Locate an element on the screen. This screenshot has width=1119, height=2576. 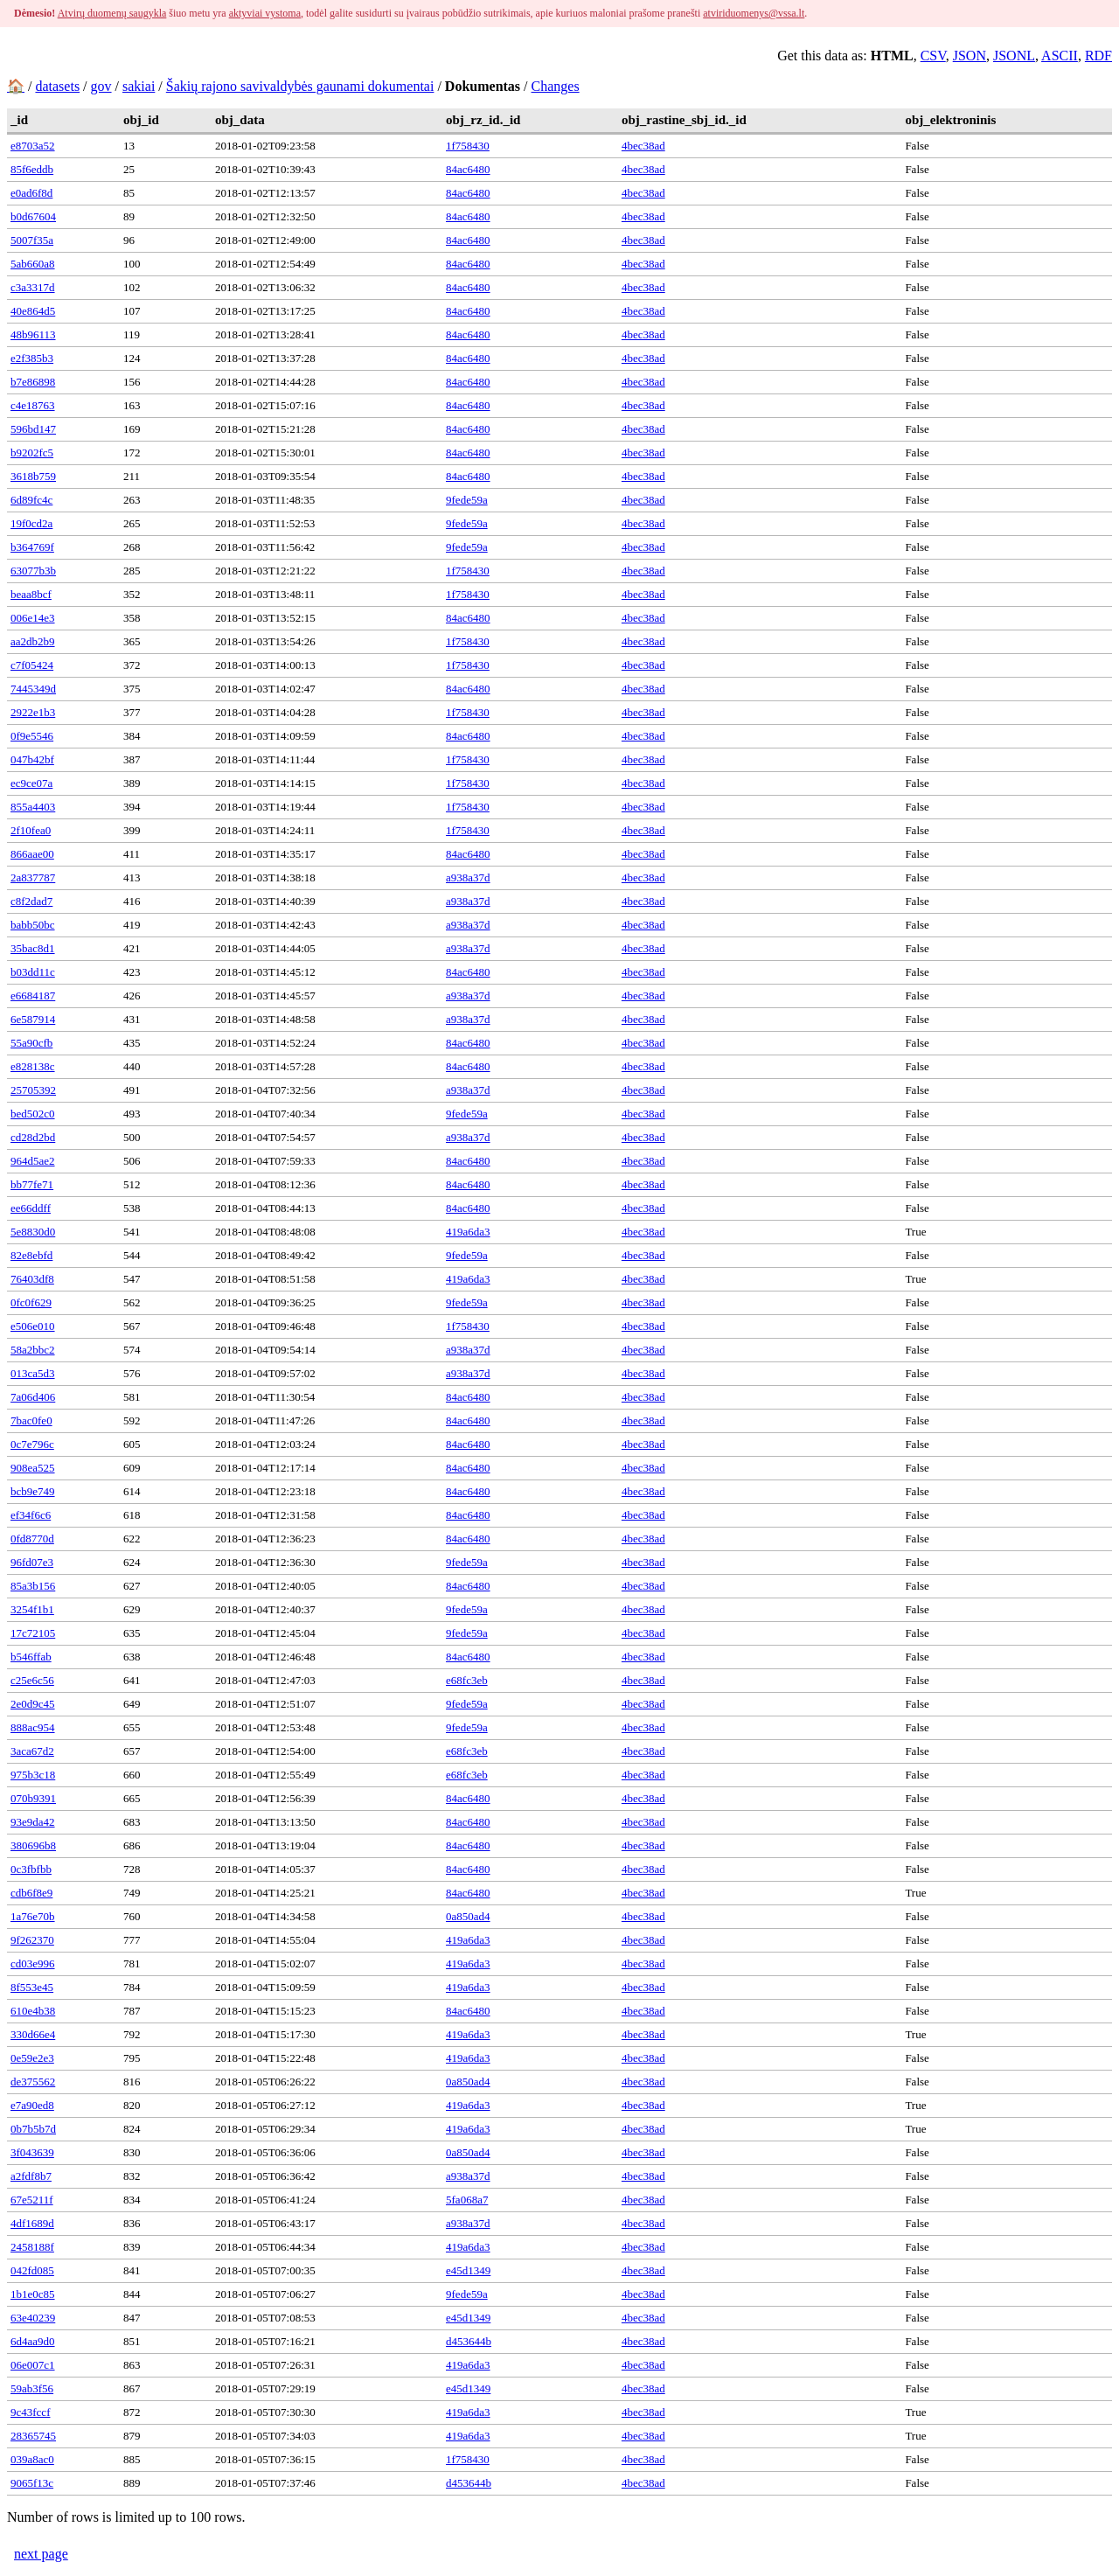
3254f1b1 is located at coordinates (32, 1609).